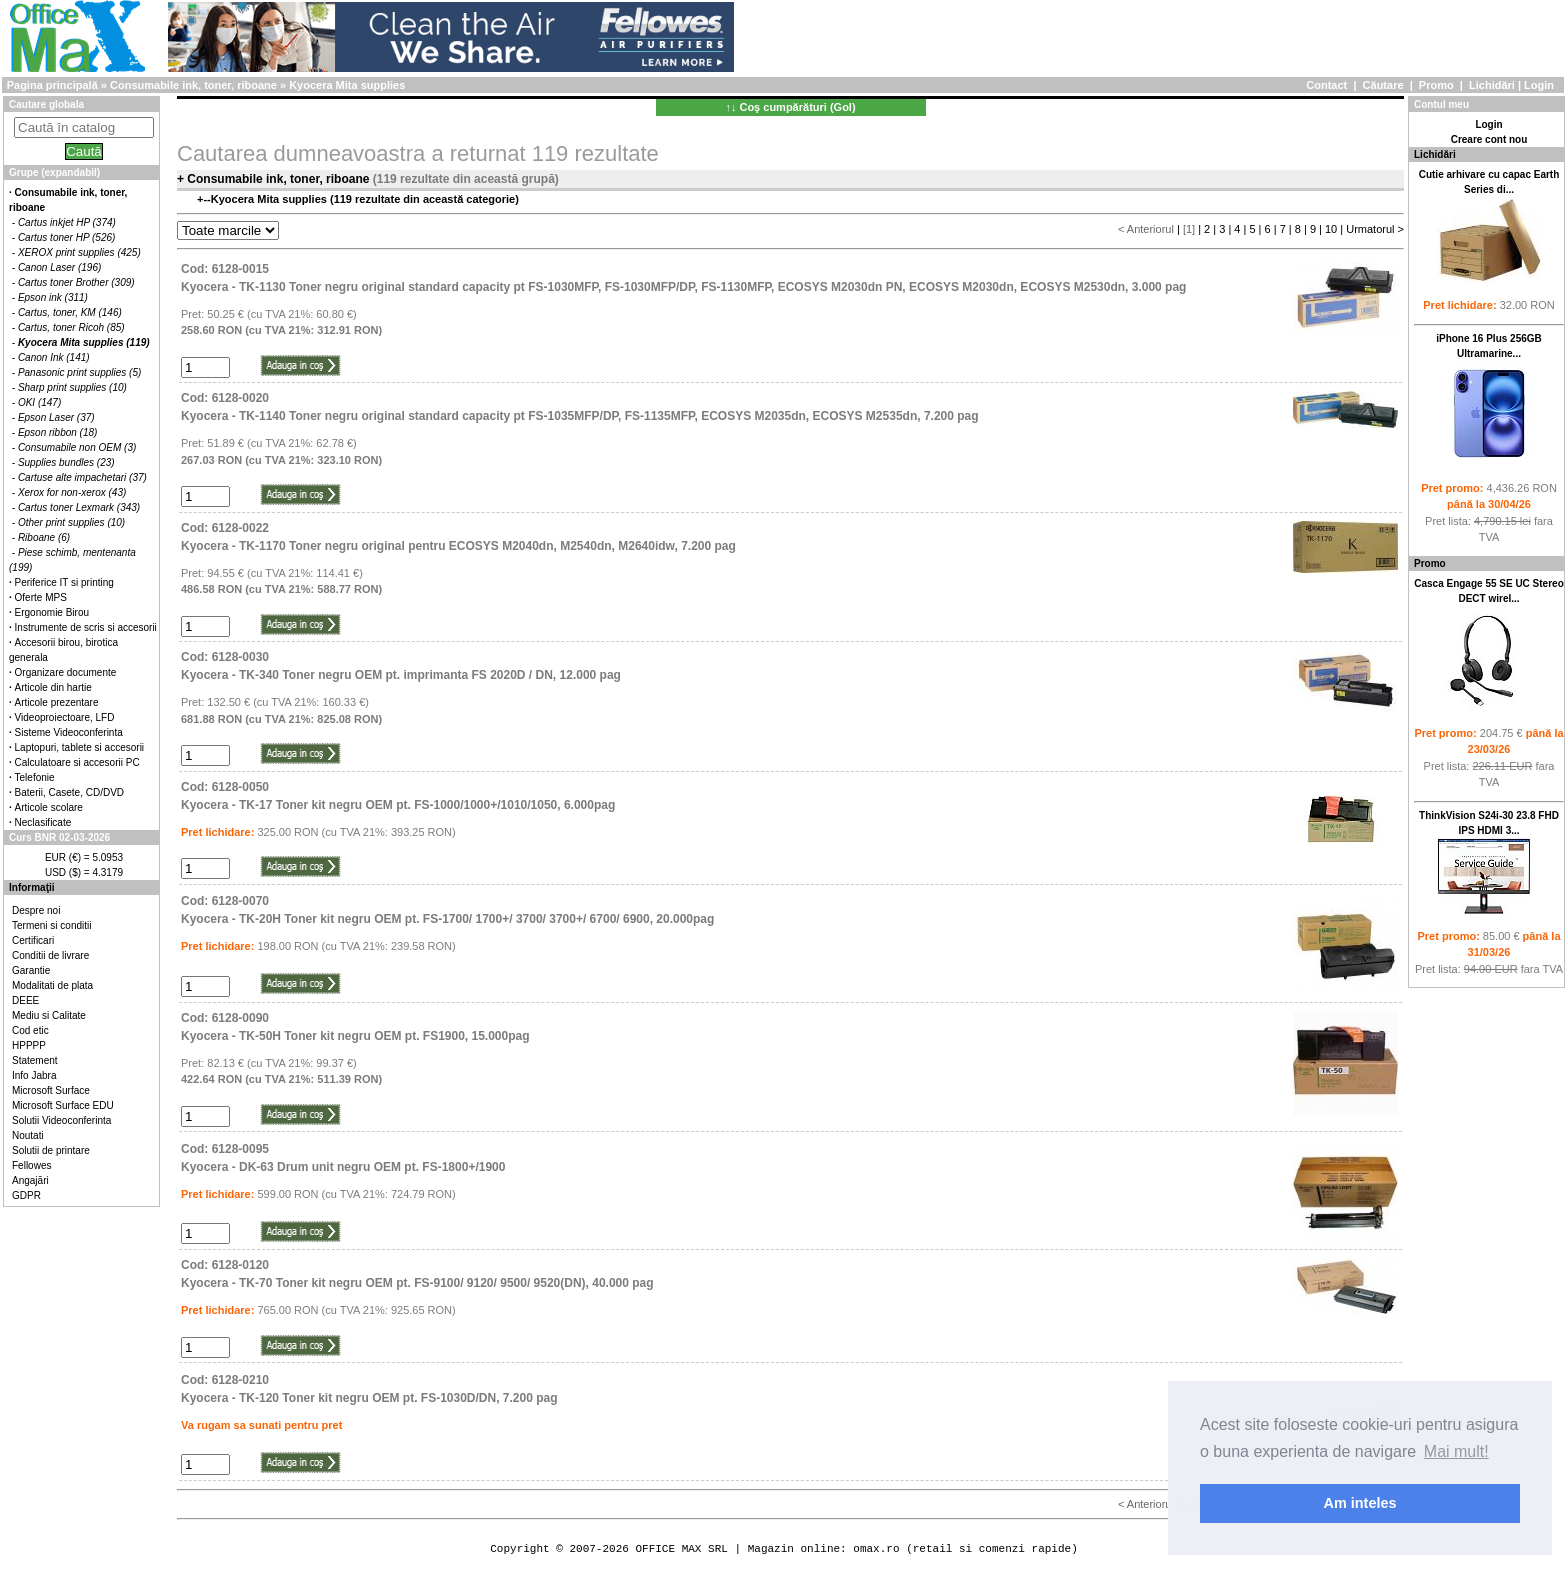 This screenshot has height=1571, width=1568. Describe the element at coordinates (50, 955) in the screenshot. I see `Conditii de livrare` at that location.